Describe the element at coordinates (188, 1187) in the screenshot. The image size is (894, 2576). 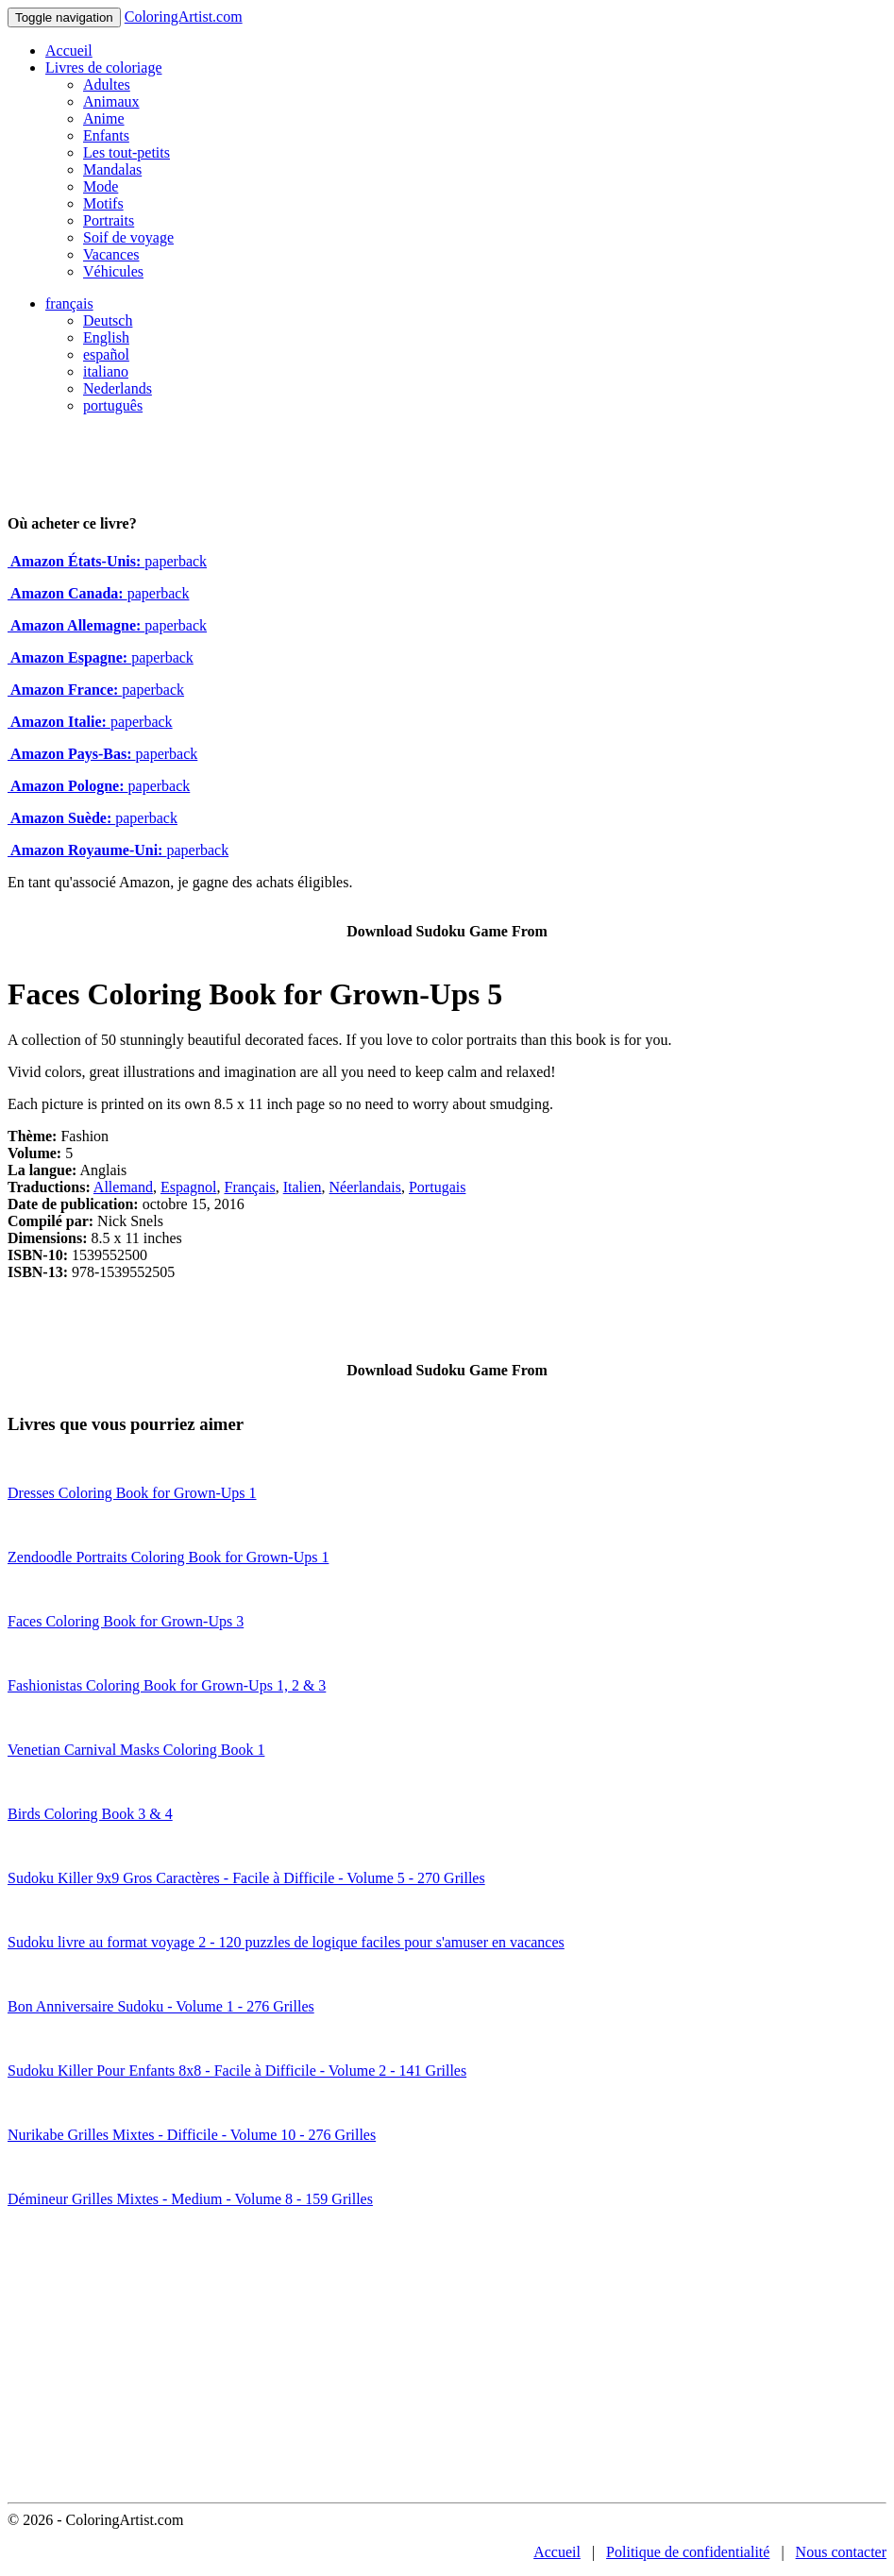
I see `Espagnol` at that location.